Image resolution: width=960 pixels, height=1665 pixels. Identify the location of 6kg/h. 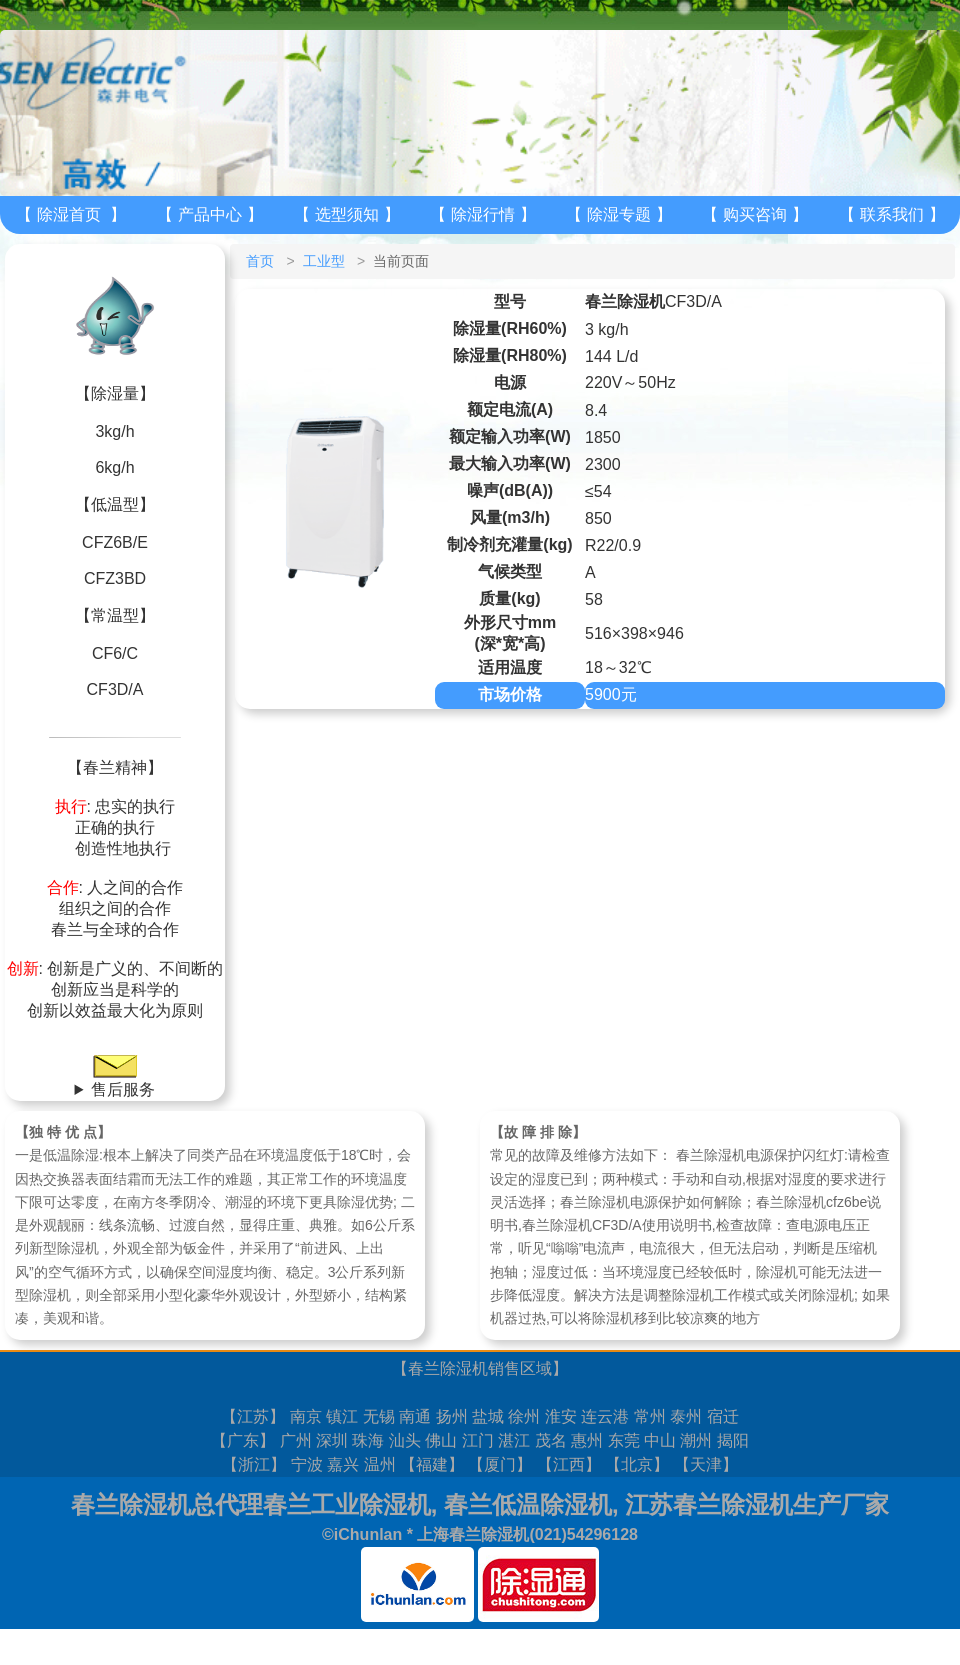
(114, 467).